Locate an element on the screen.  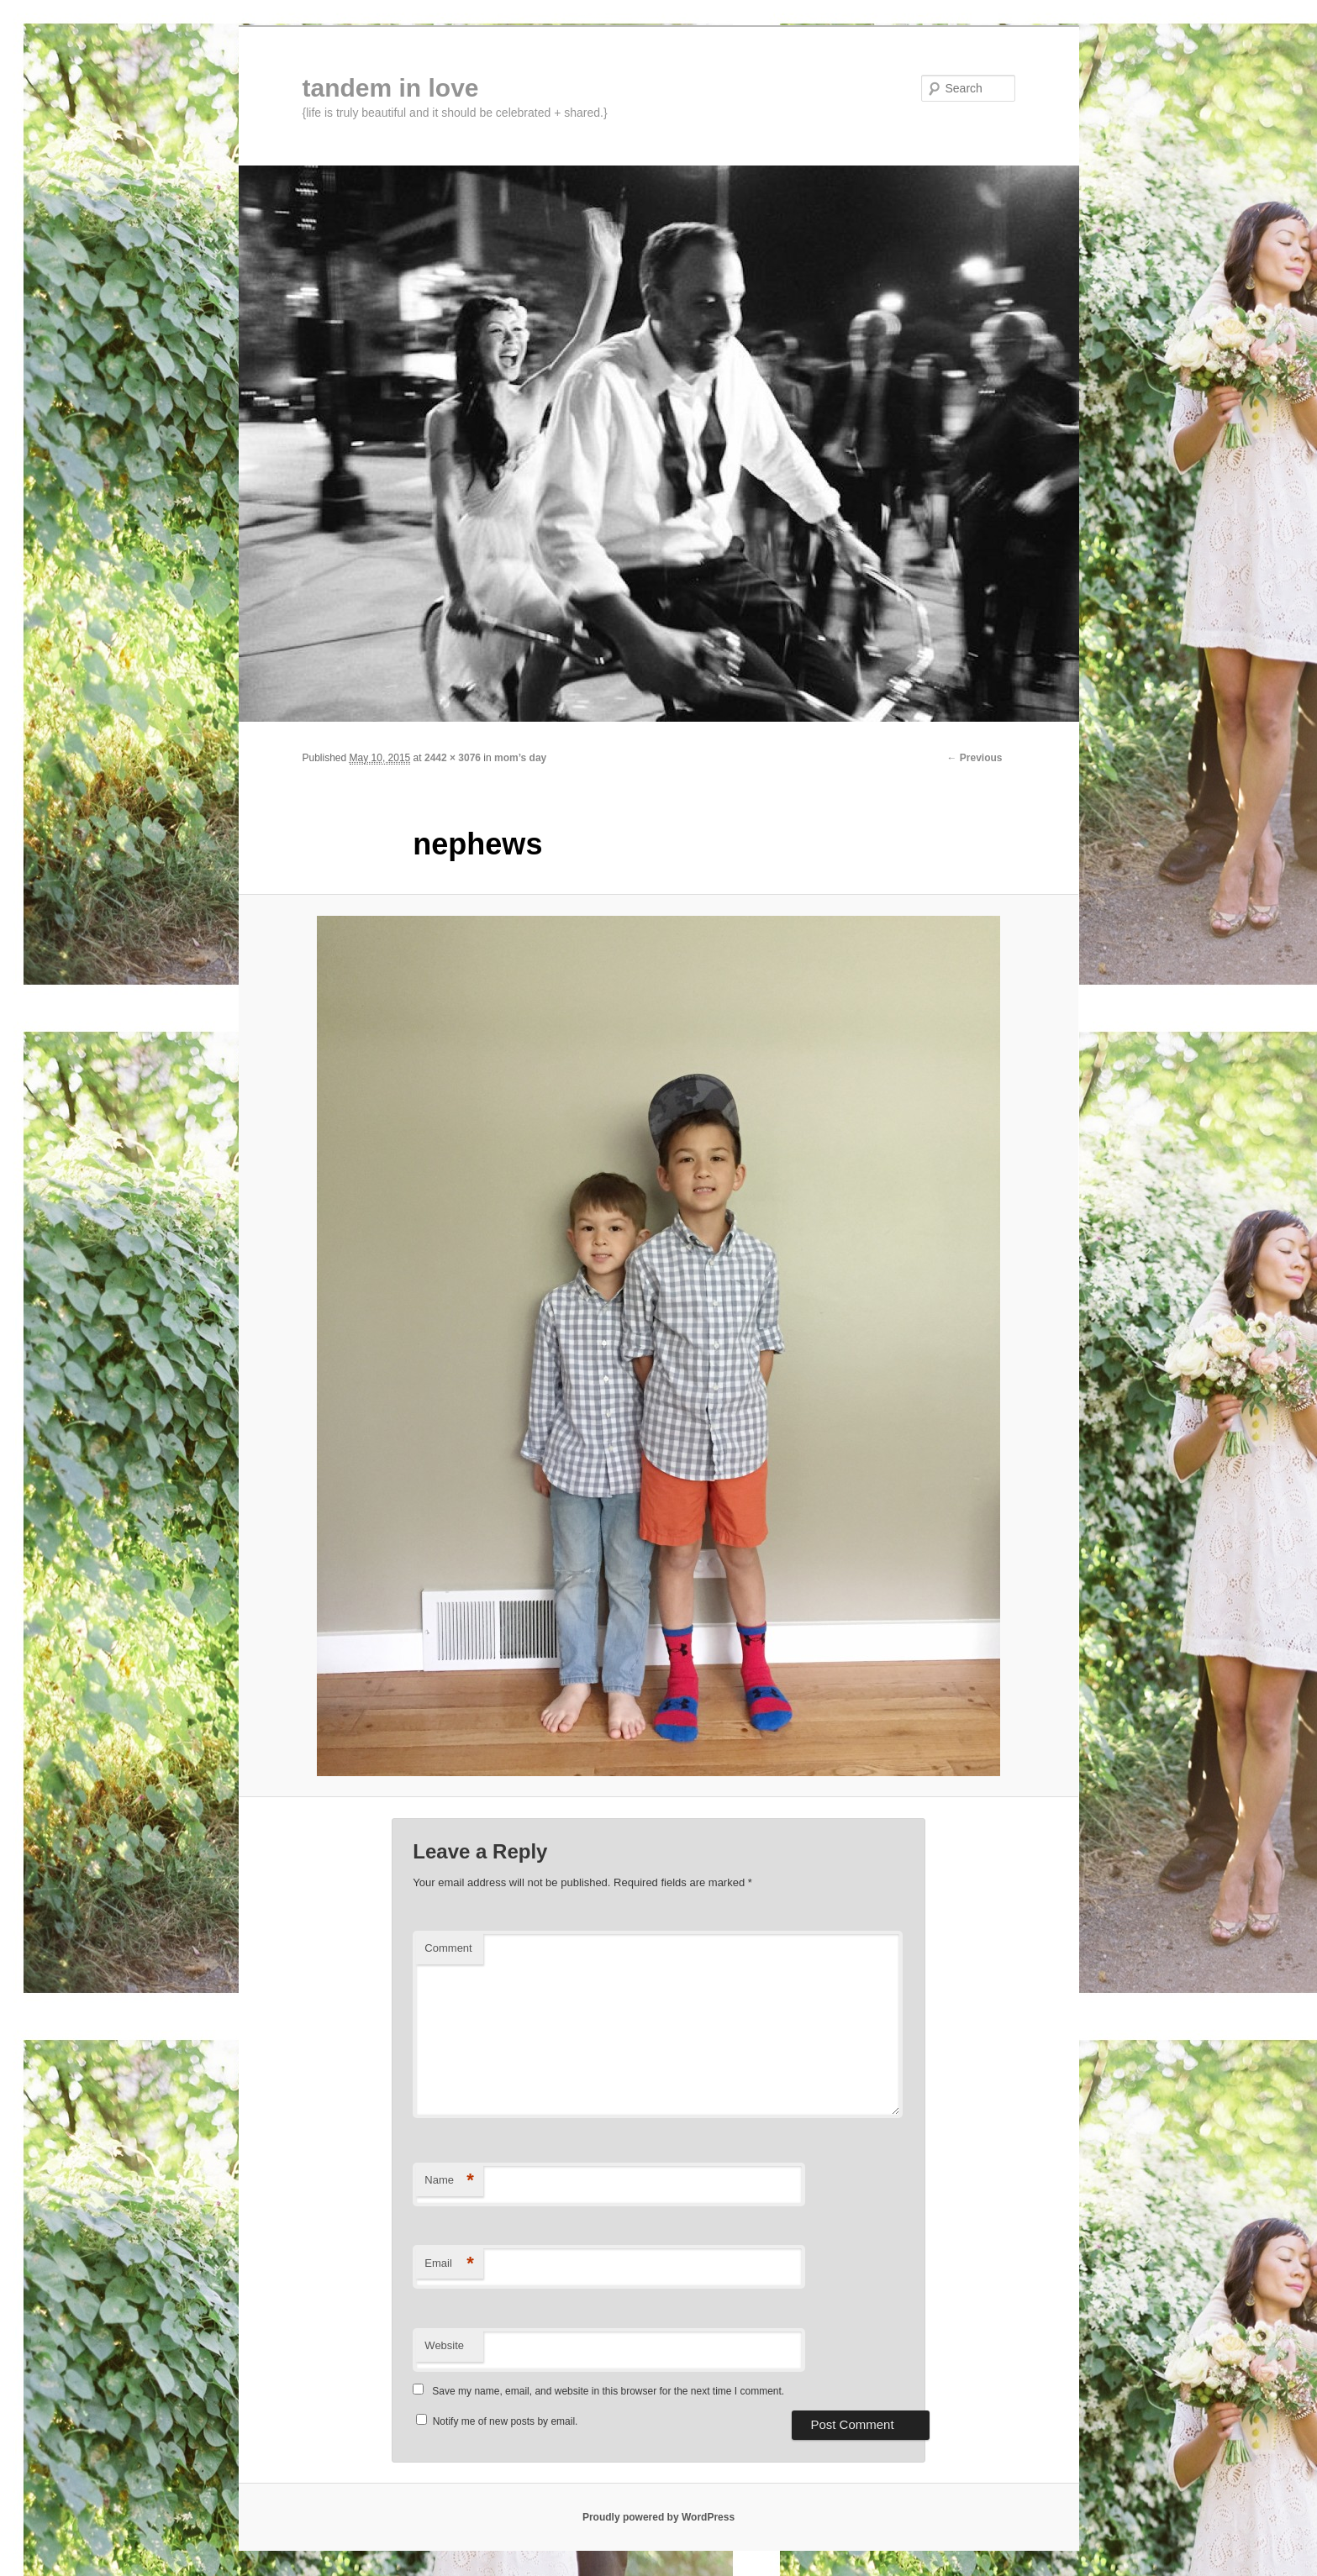
Save my name, email, and website in this browser for the next time I comment. is located at coordinates (608, 2391).